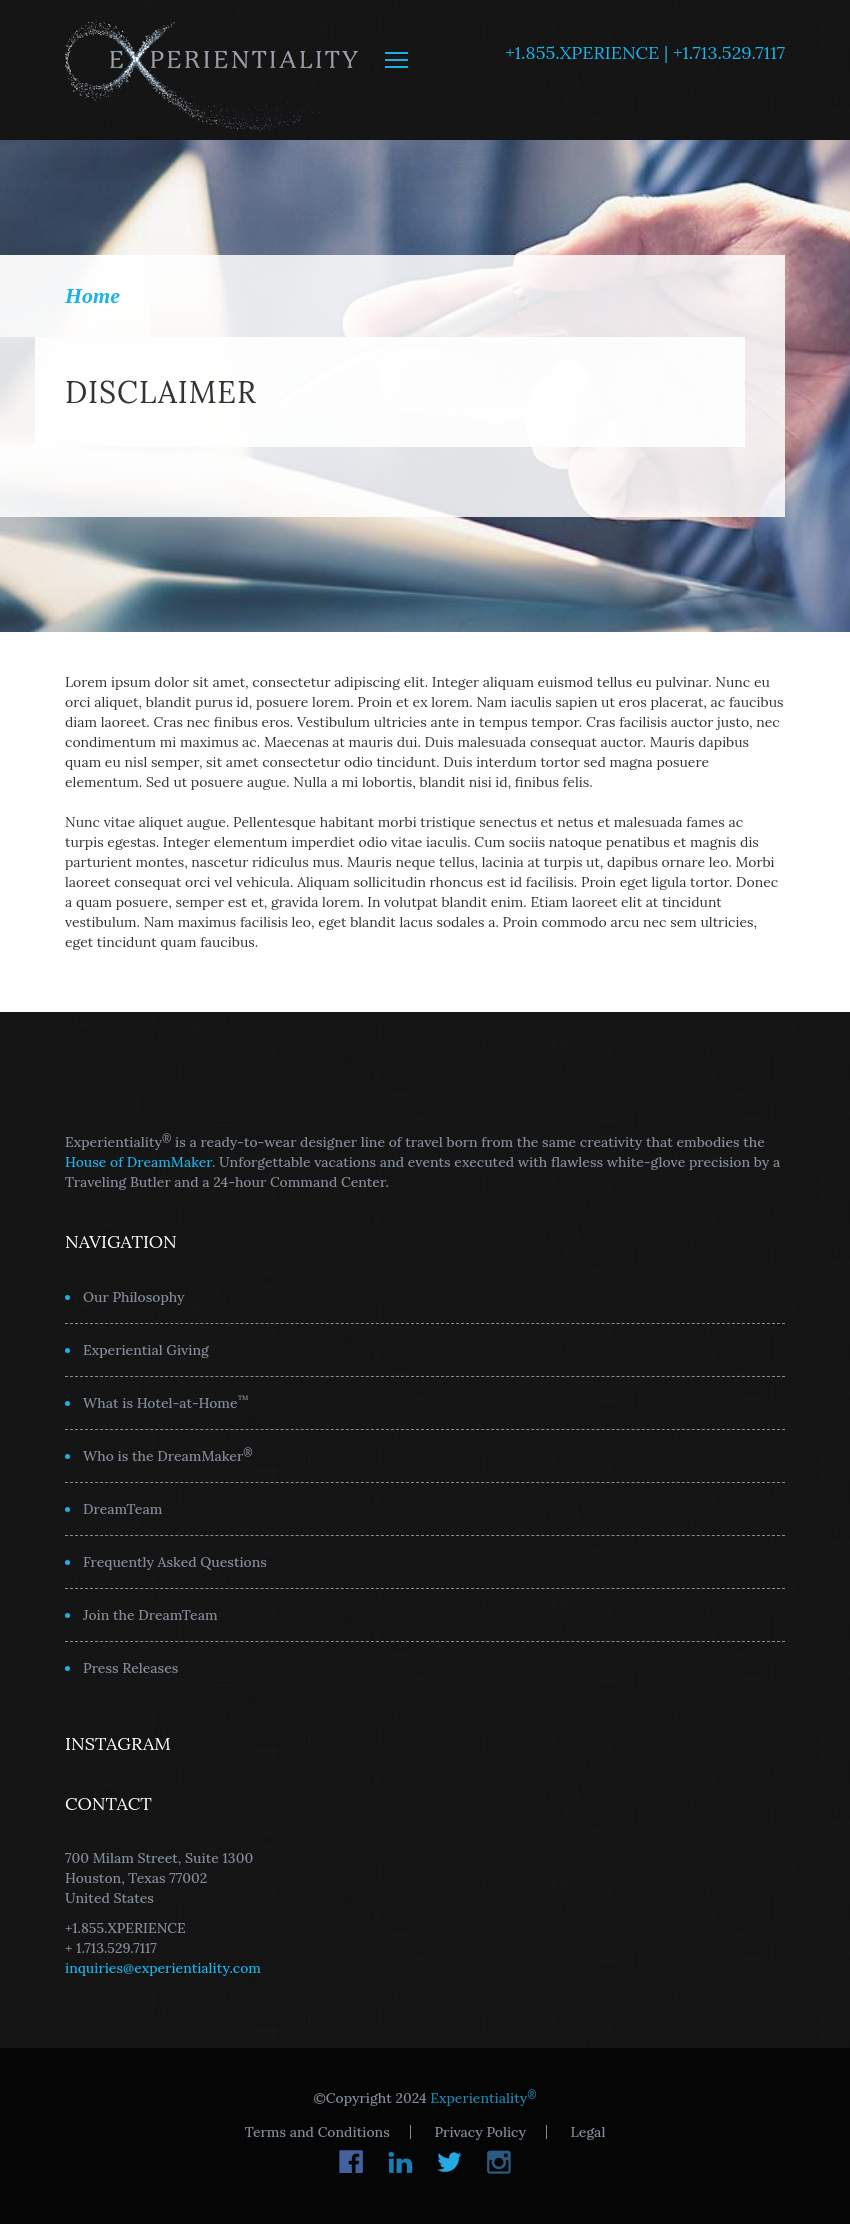 Image resolution: width=850 pixels, height=2224 pixels. Describe the element at coordinates (479, 2132) in the screenshot. I see `Privacy Policy` at that location.